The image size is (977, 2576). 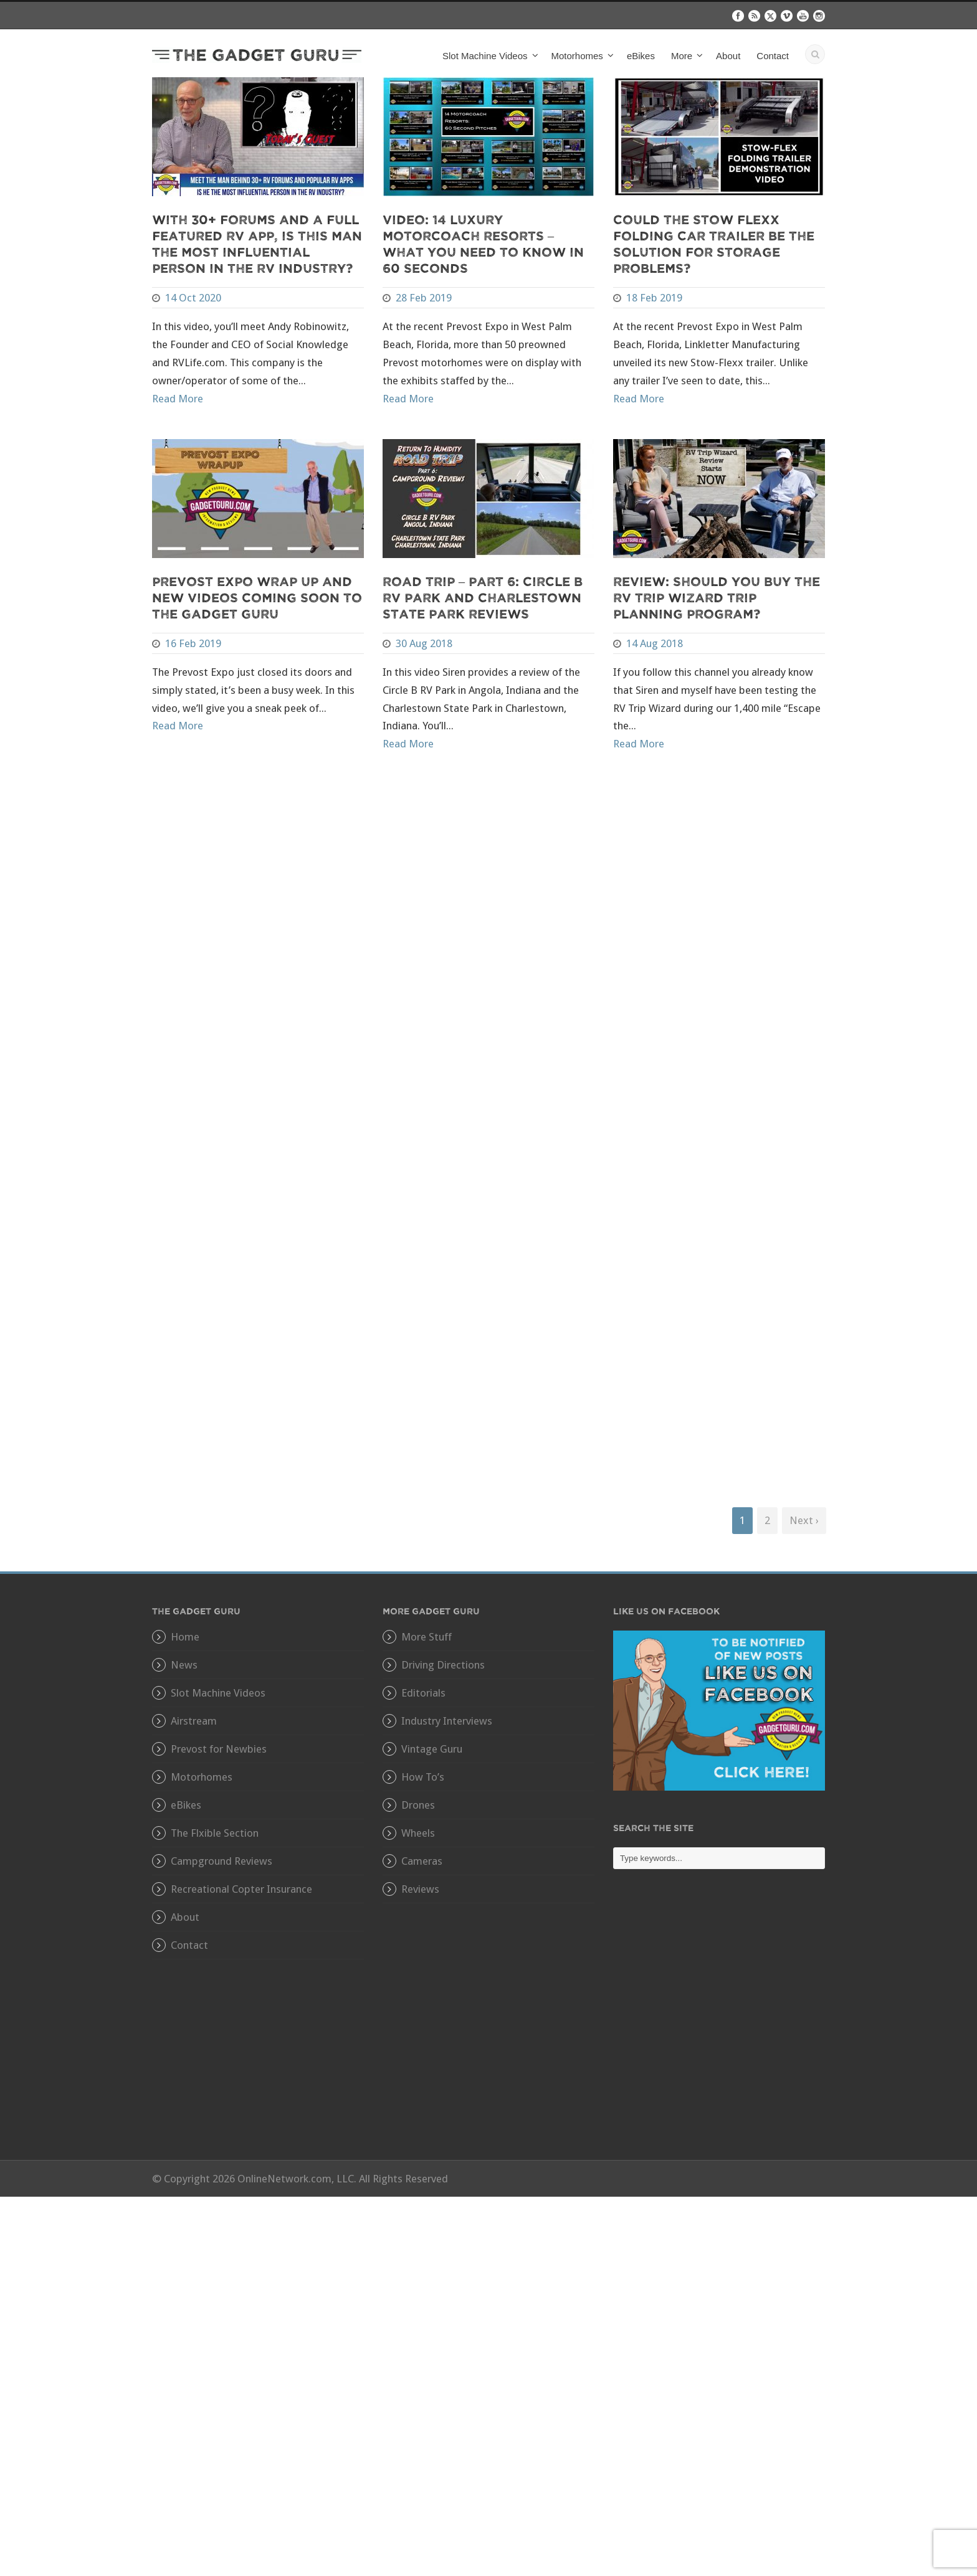 I want to click on How To’s, so click(x=422, y=1777).